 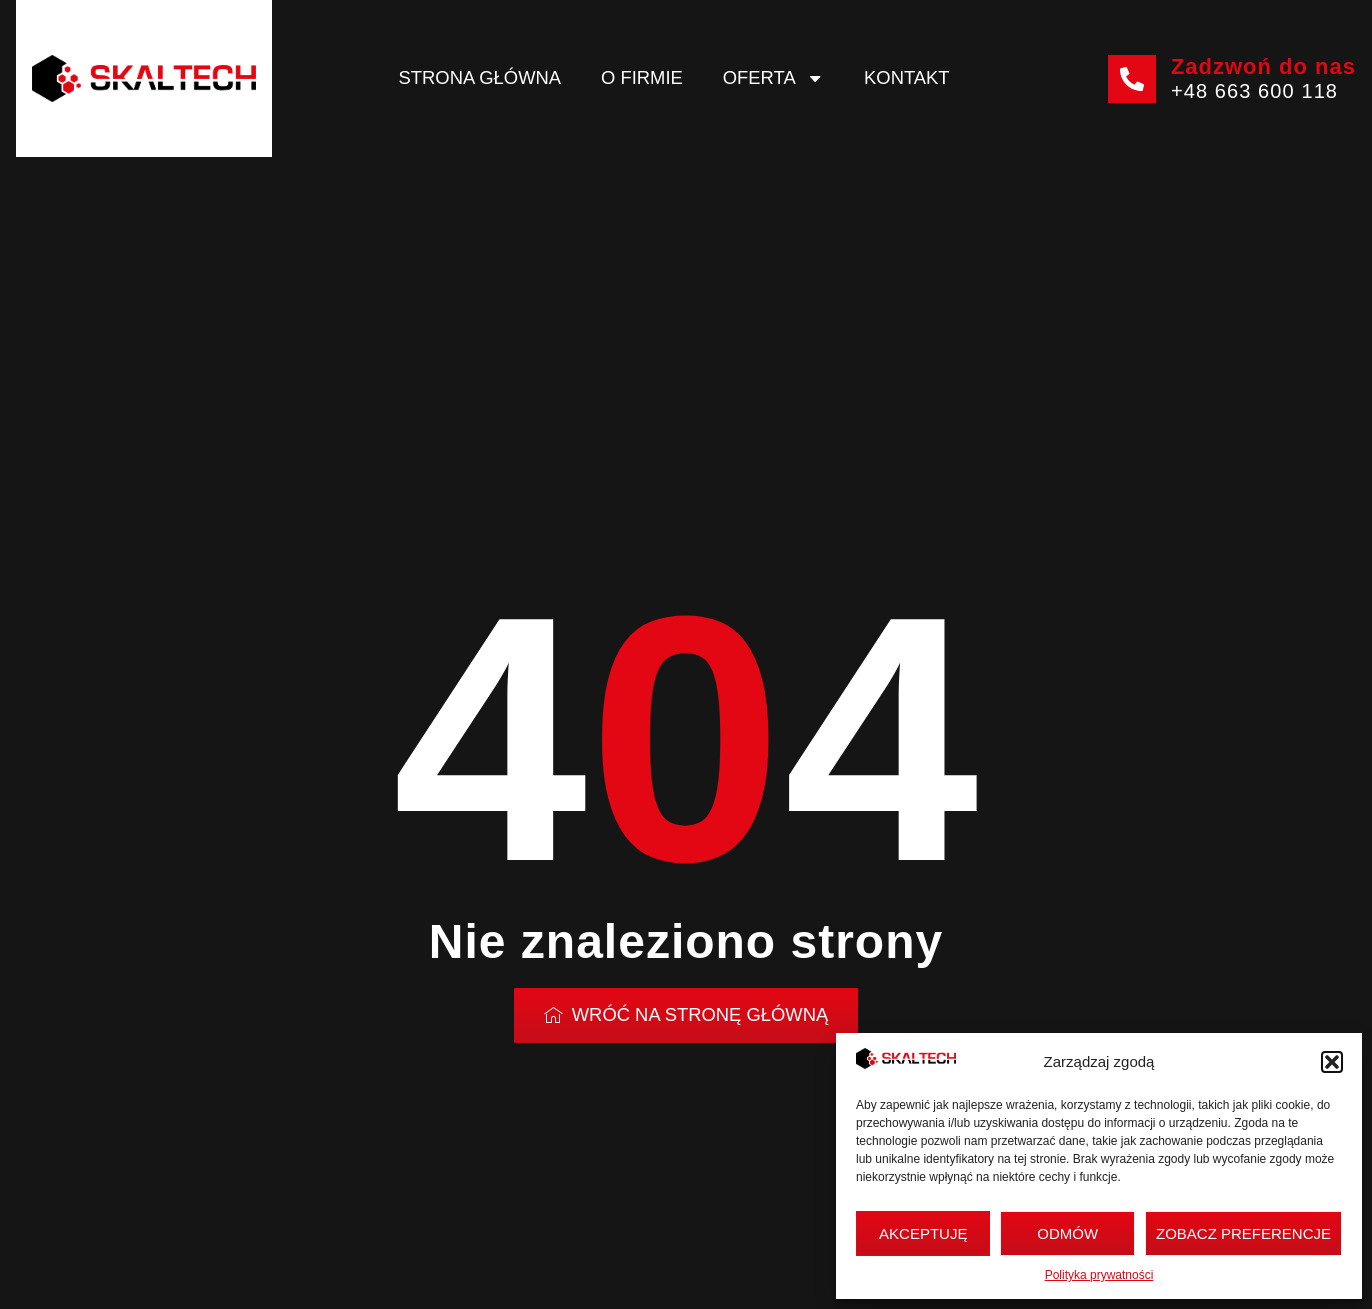 What do you see at coordinates (480, 77) in the screenshot?
I see `Strona główna` at bounding box center [480, 77].